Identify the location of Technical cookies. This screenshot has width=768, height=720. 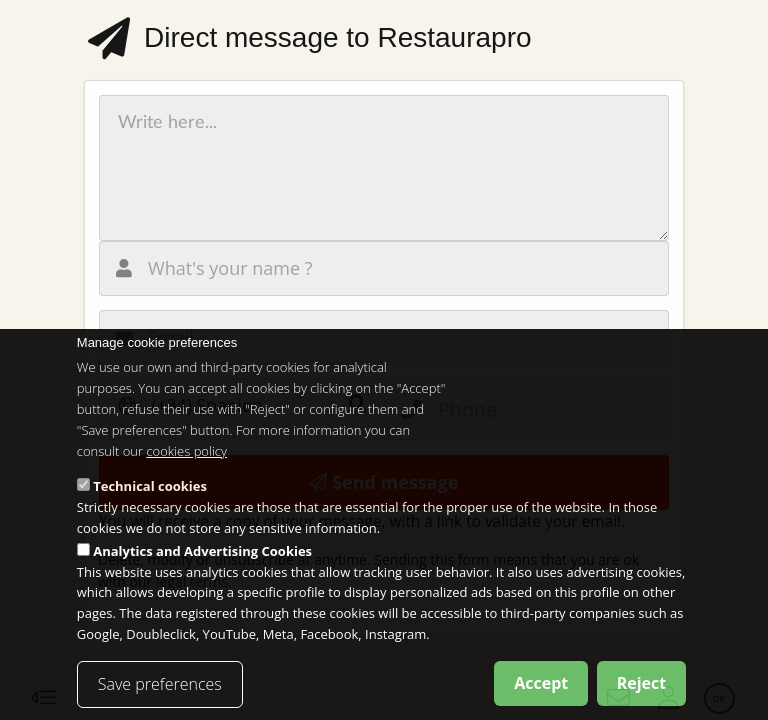
(150, 506).